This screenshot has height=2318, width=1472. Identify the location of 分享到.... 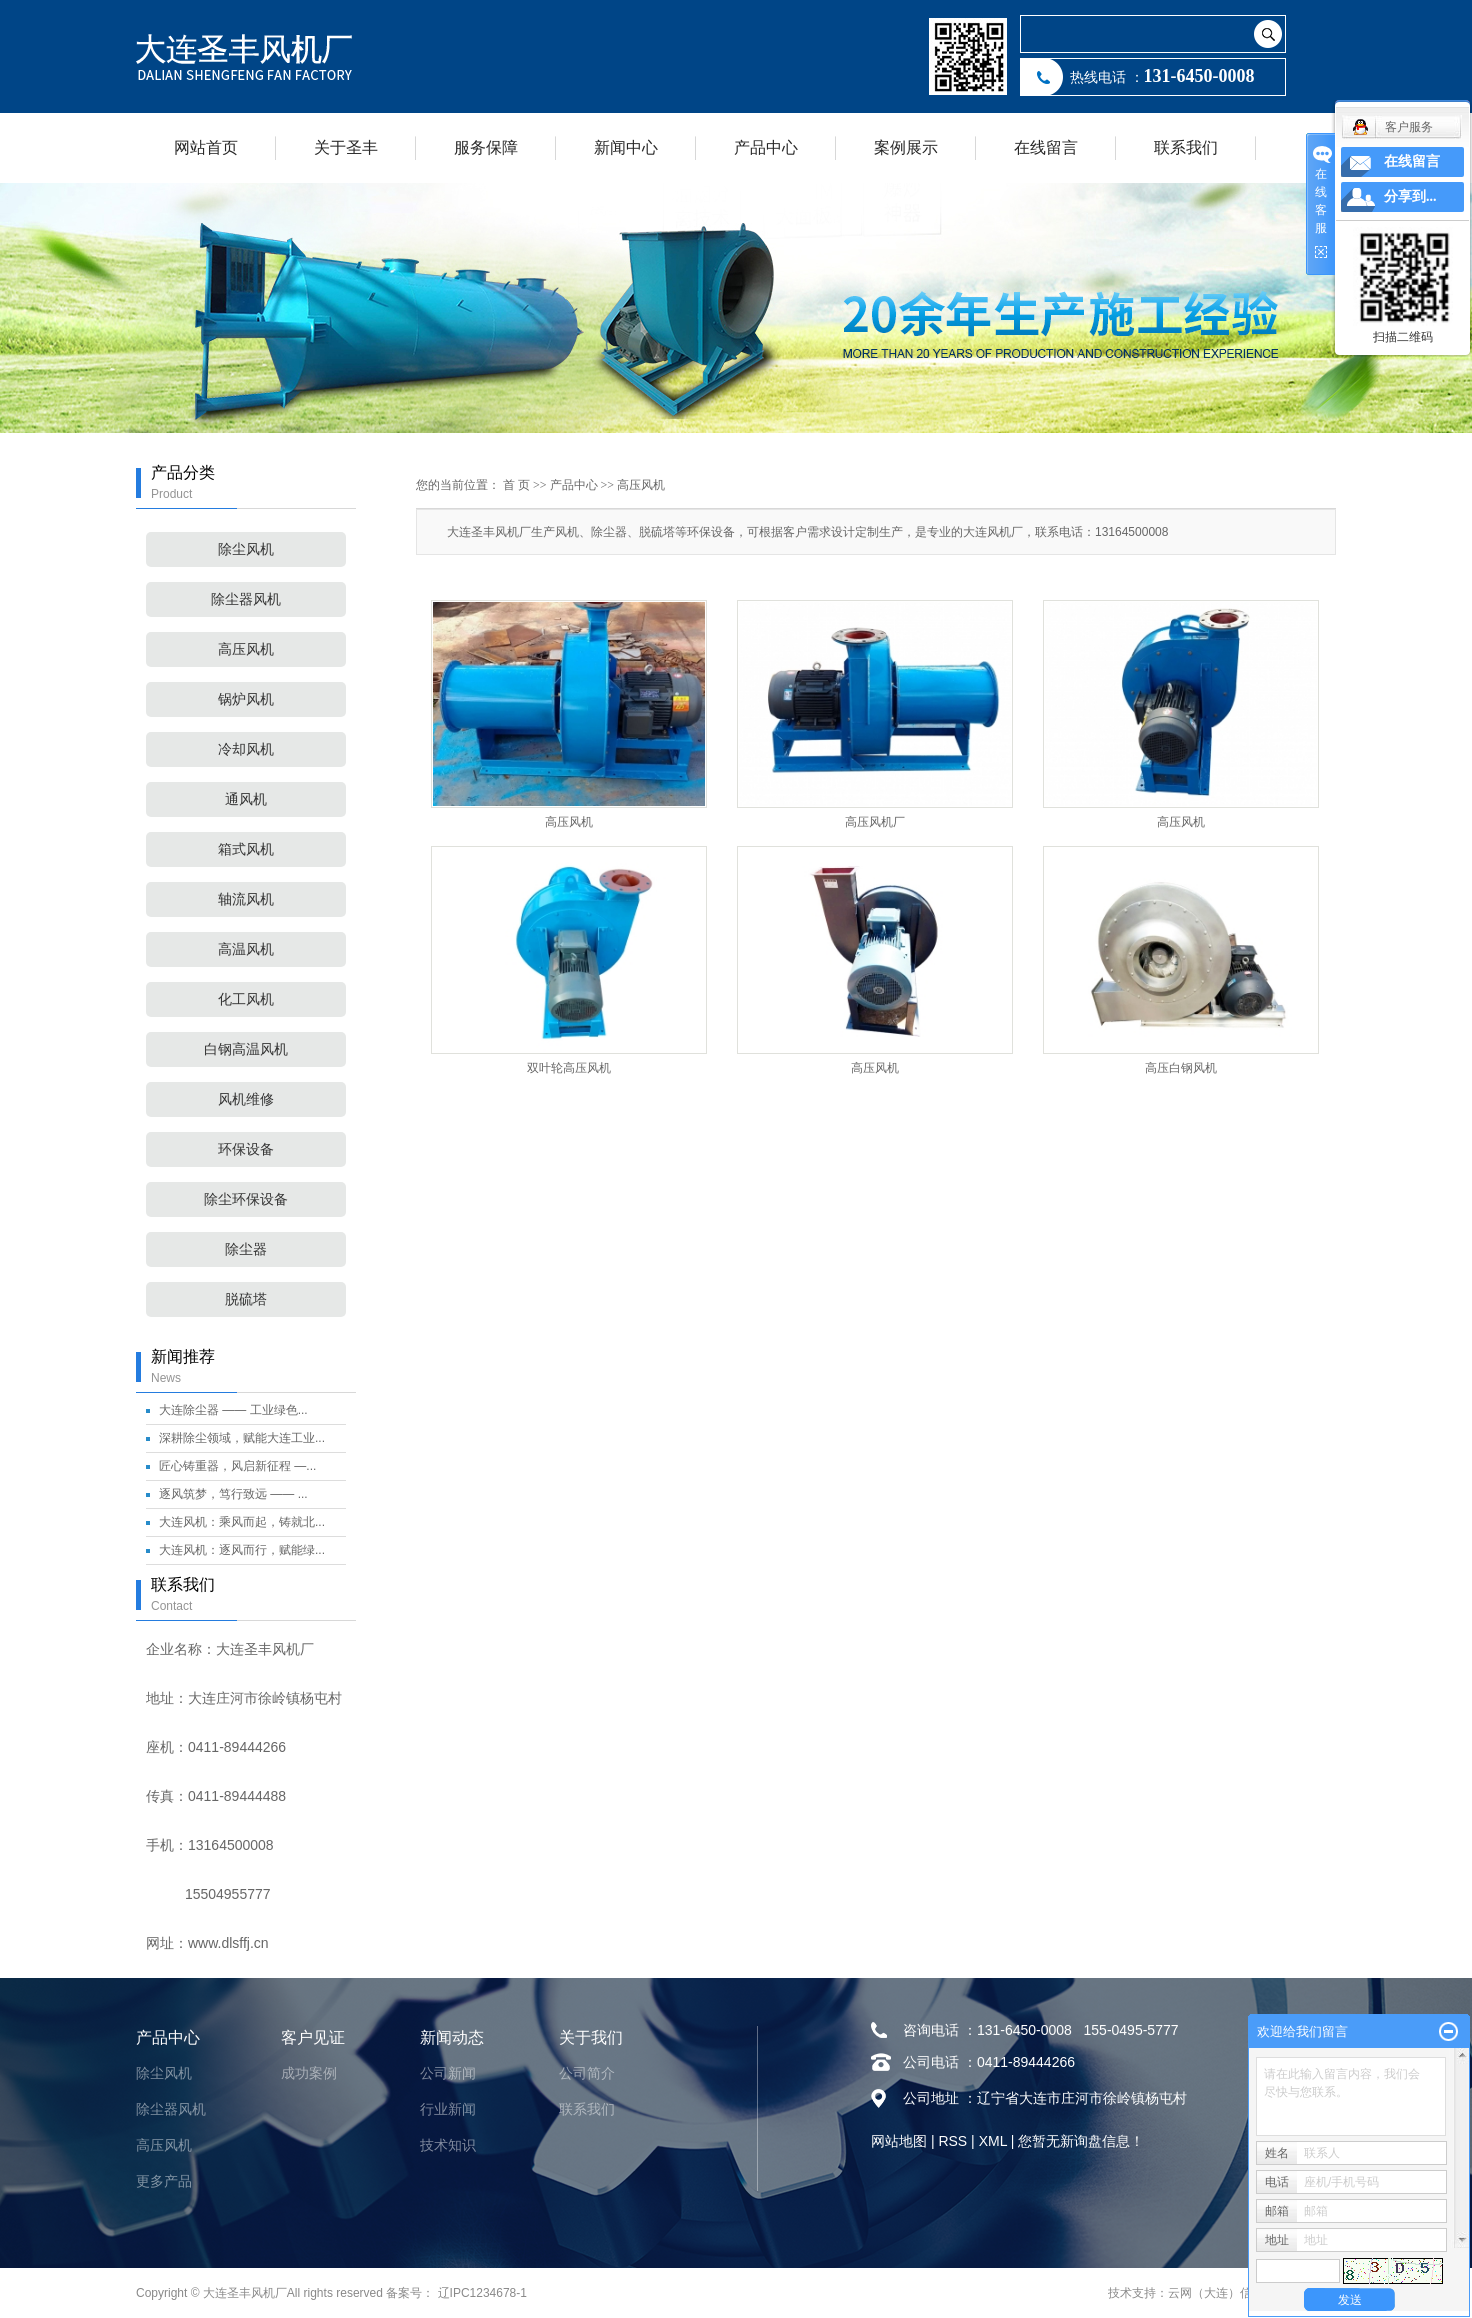
(1410, 196).